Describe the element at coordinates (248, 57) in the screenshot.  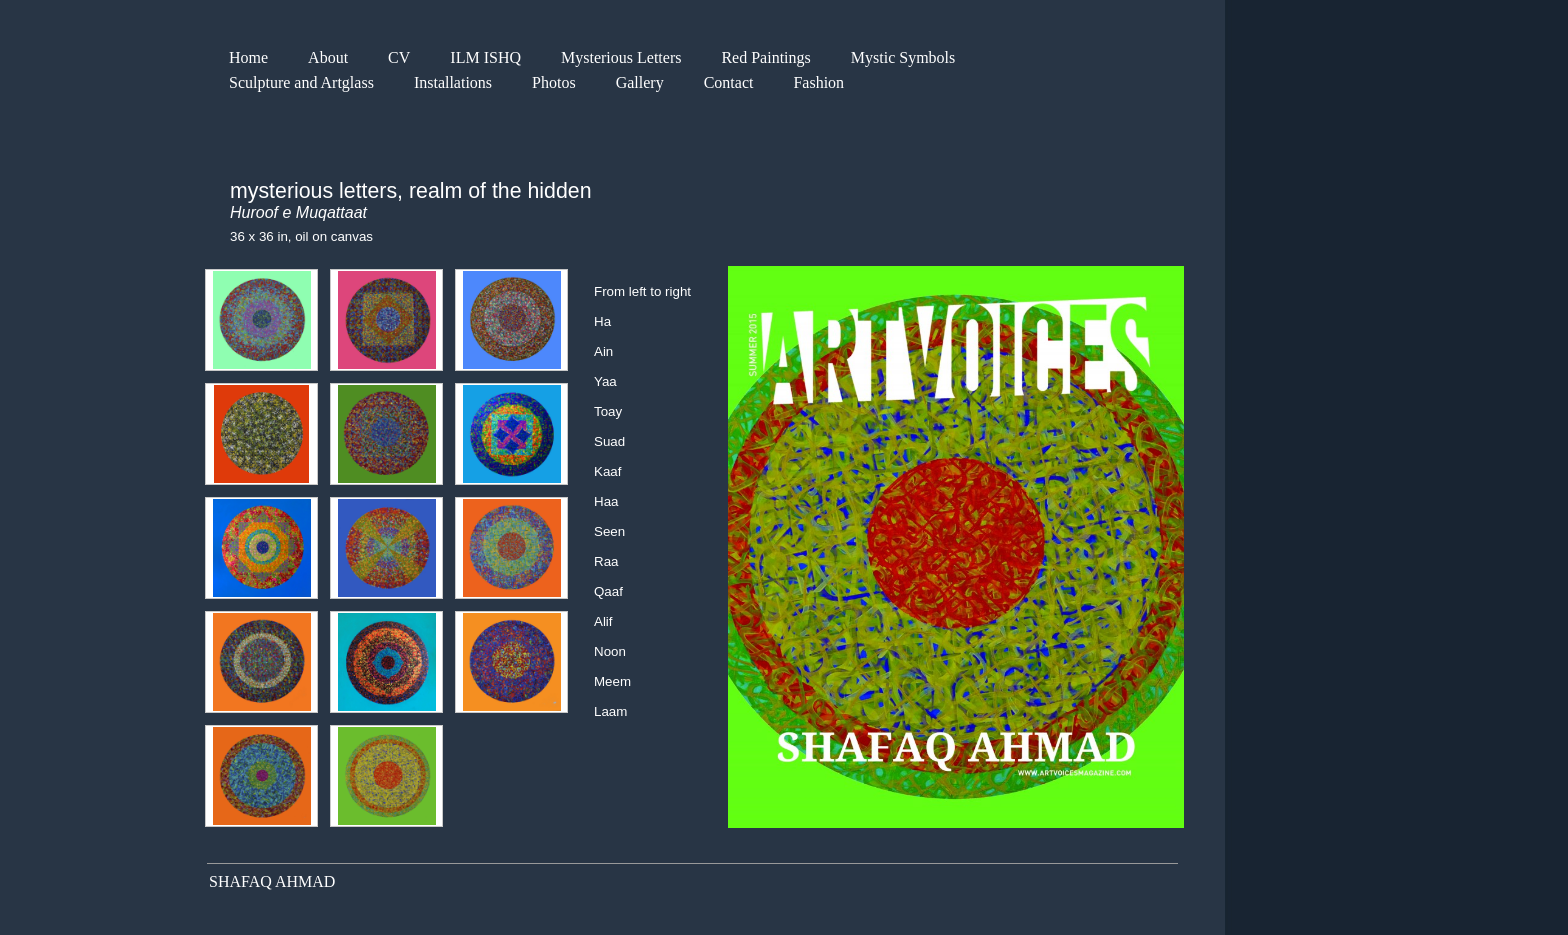
I see `Home` at that location.